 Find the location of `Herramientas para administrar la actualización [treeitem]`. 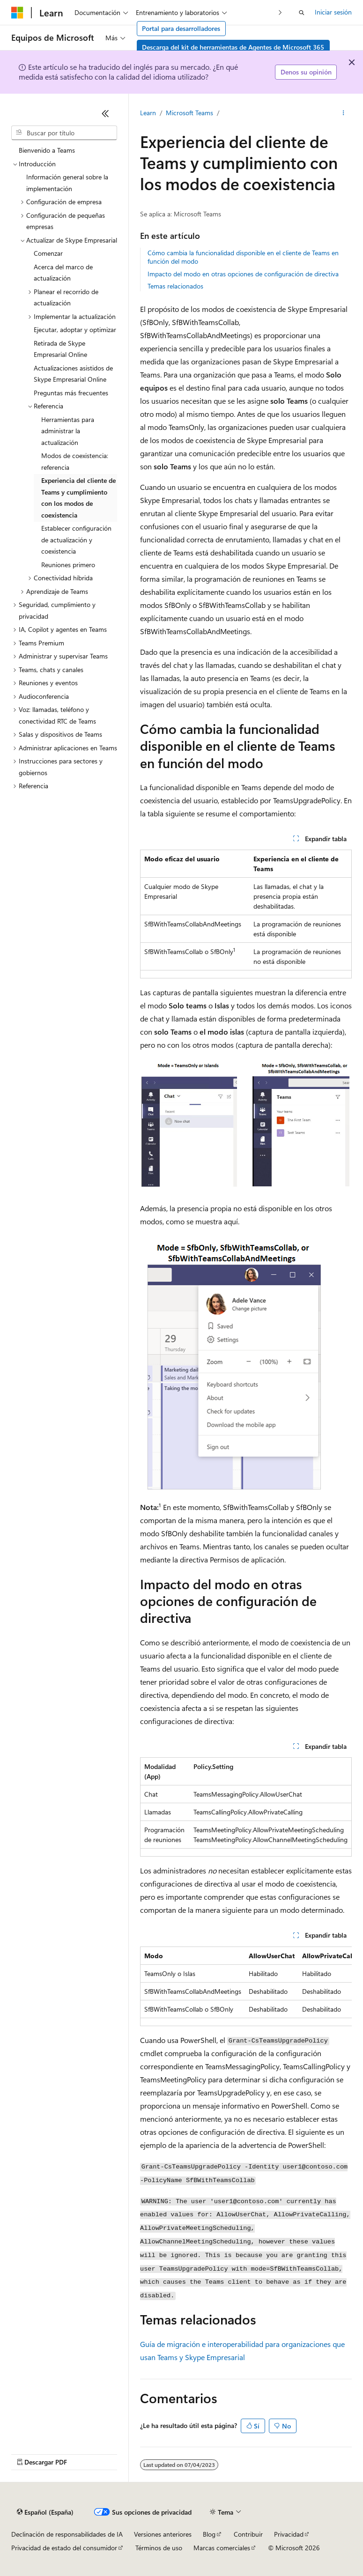

Herramientas para administrar la actualización [treeitem] is located at coordinates (67, 431).